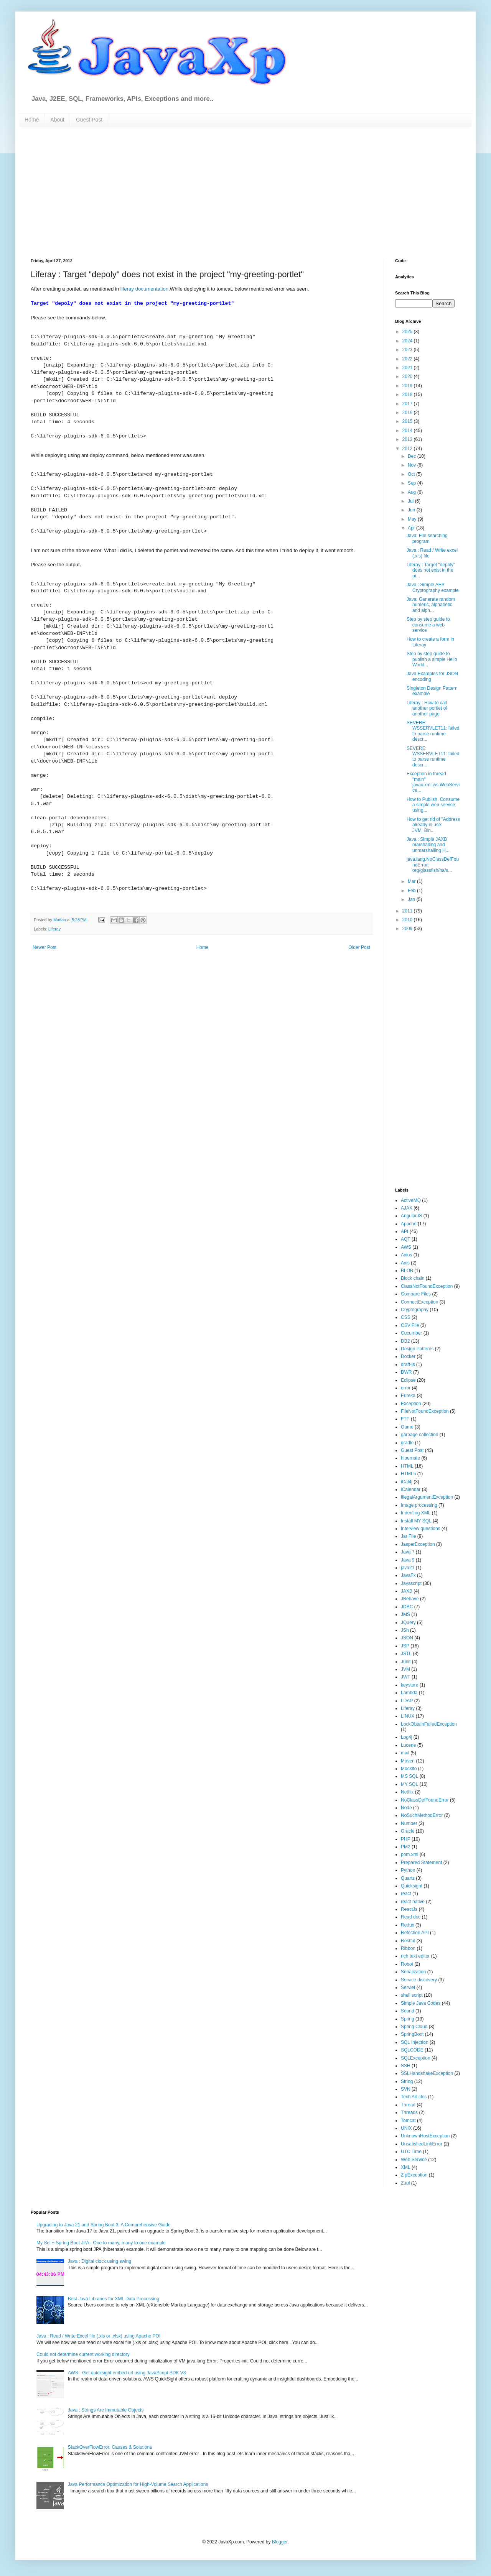 Image resolution: width=491 pixels, height=2576 pixels. I want to click on 2012, so click(408, 448).